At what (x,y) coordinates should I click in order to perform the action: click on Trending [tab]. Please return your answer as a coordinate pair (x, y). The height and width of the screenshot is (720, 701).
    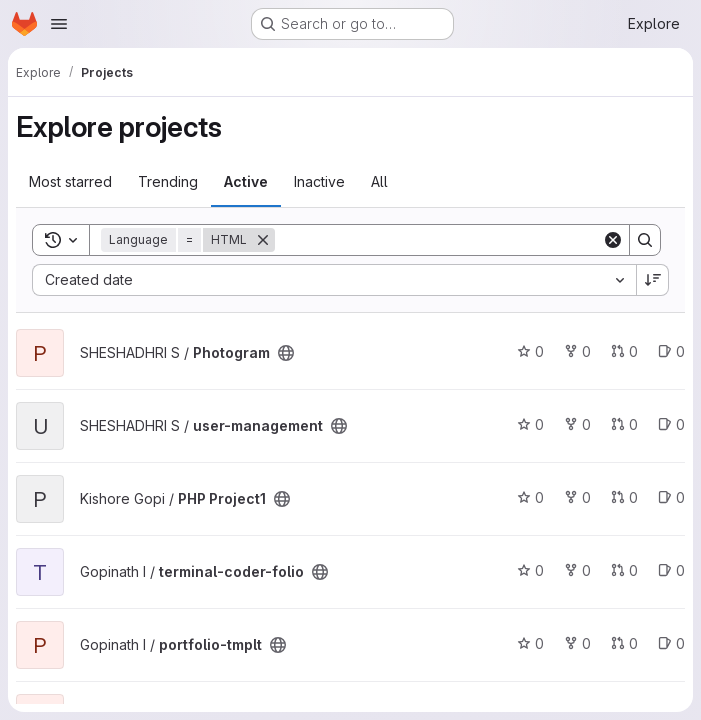
    Looking at the image, I should click on (168, 181).